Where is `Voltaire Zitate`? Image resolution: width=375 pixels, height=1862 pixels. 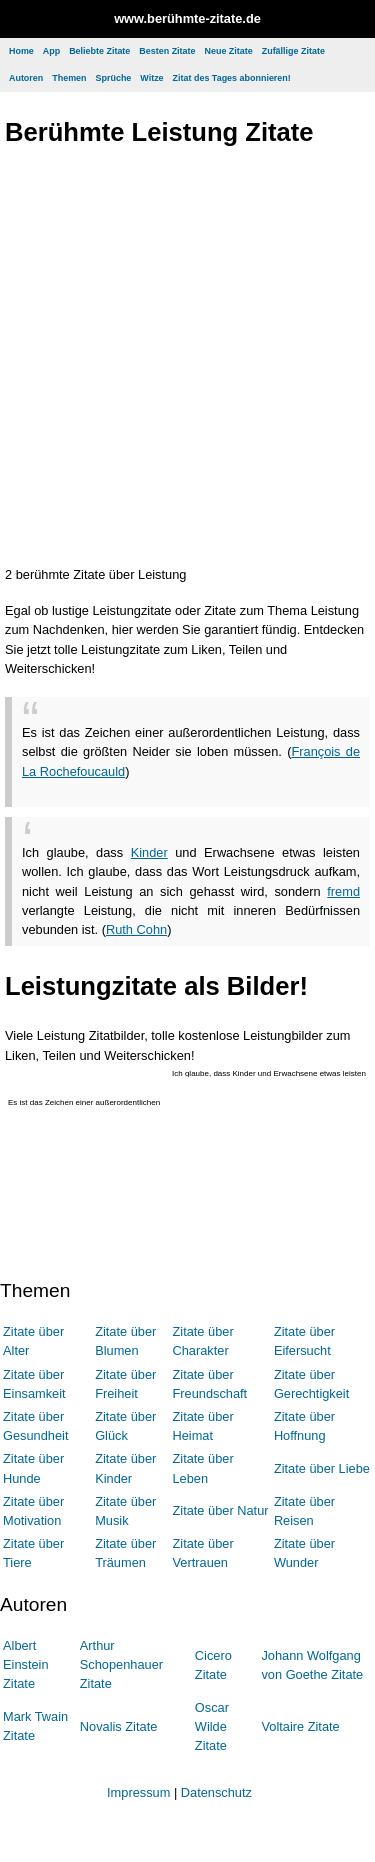 Voltaire Zitate is located at coordinates (300, 1726).